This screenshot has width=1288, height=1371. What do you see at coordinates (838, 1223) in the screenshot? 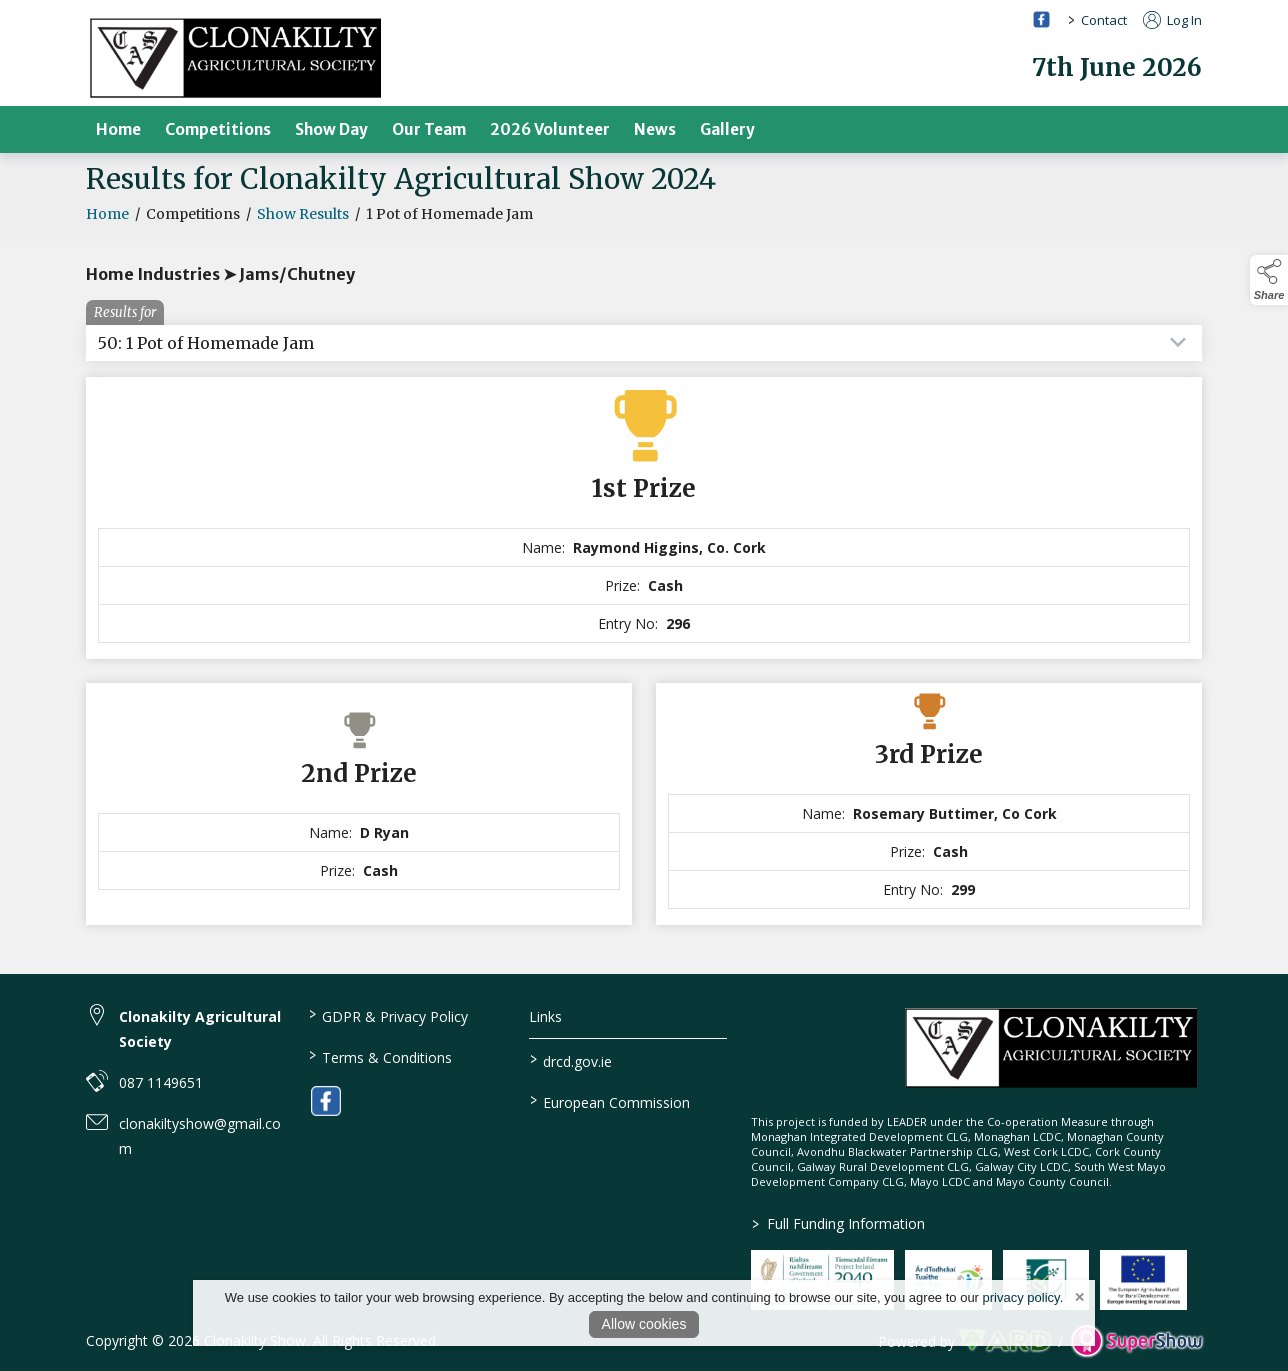
I see `Full Funding Information [link to /full-funding-information]` at bounding box center [838, 1223].